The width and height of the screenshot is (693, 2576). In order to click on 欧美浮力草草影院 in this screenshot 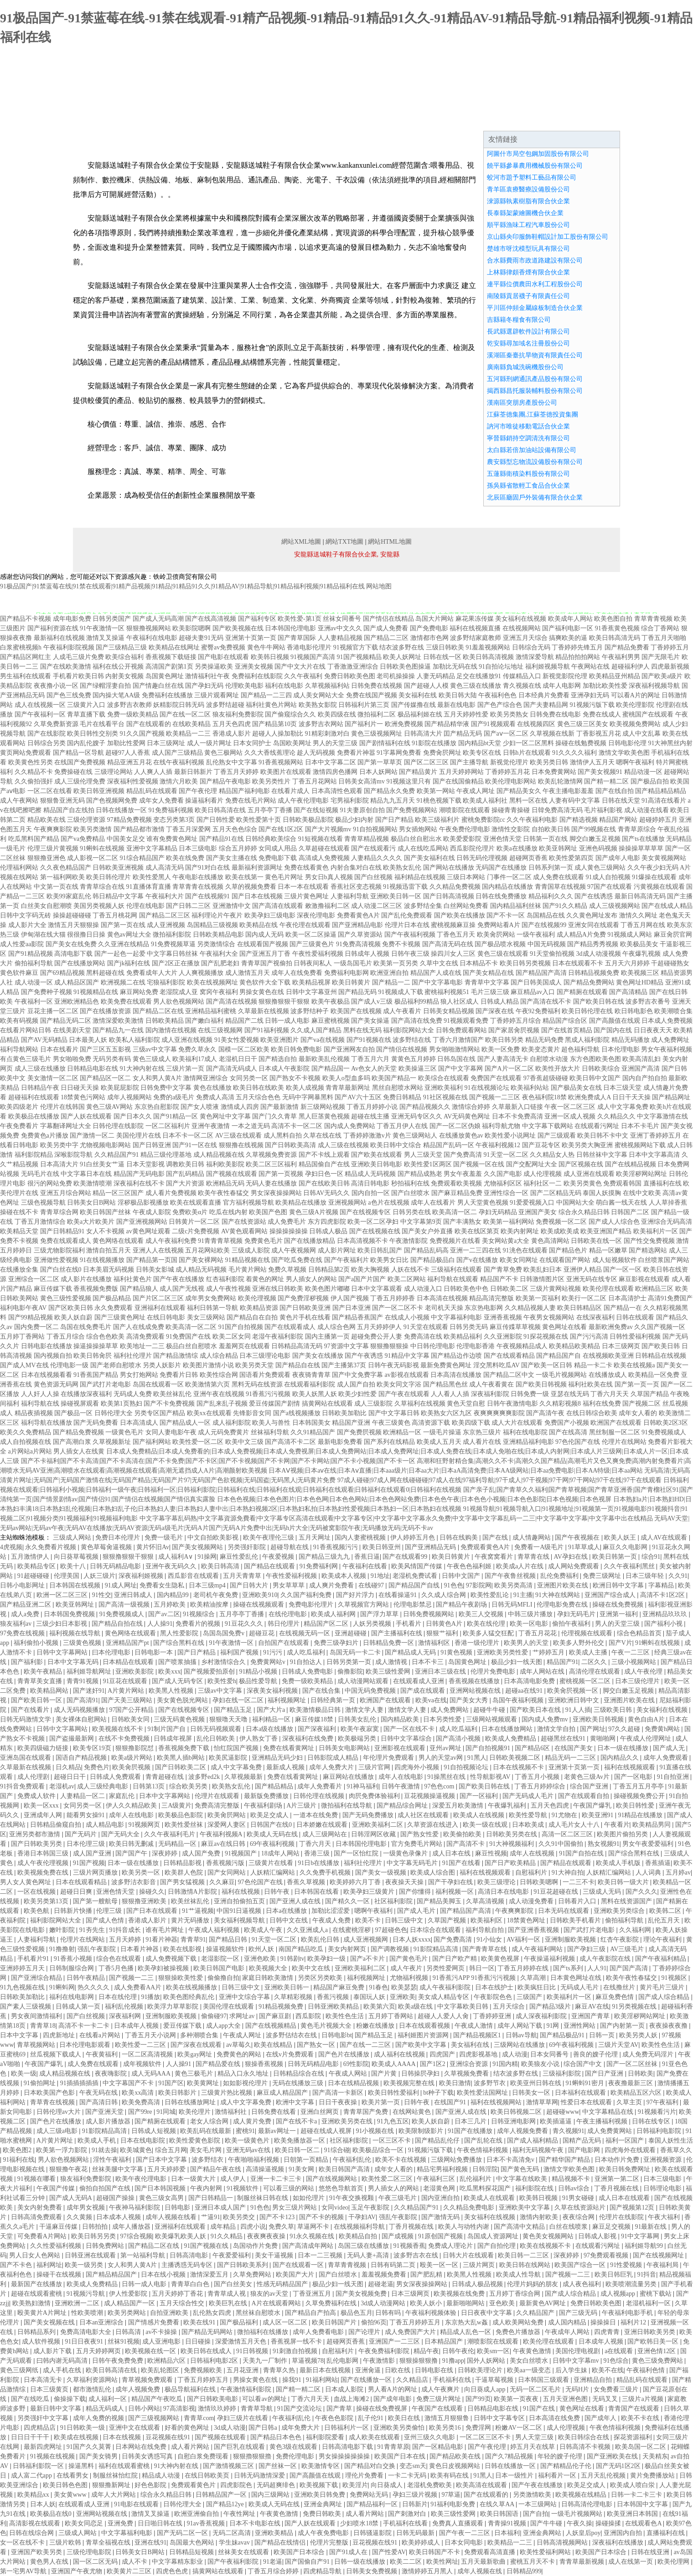, I will do `click(173, 2006)`.